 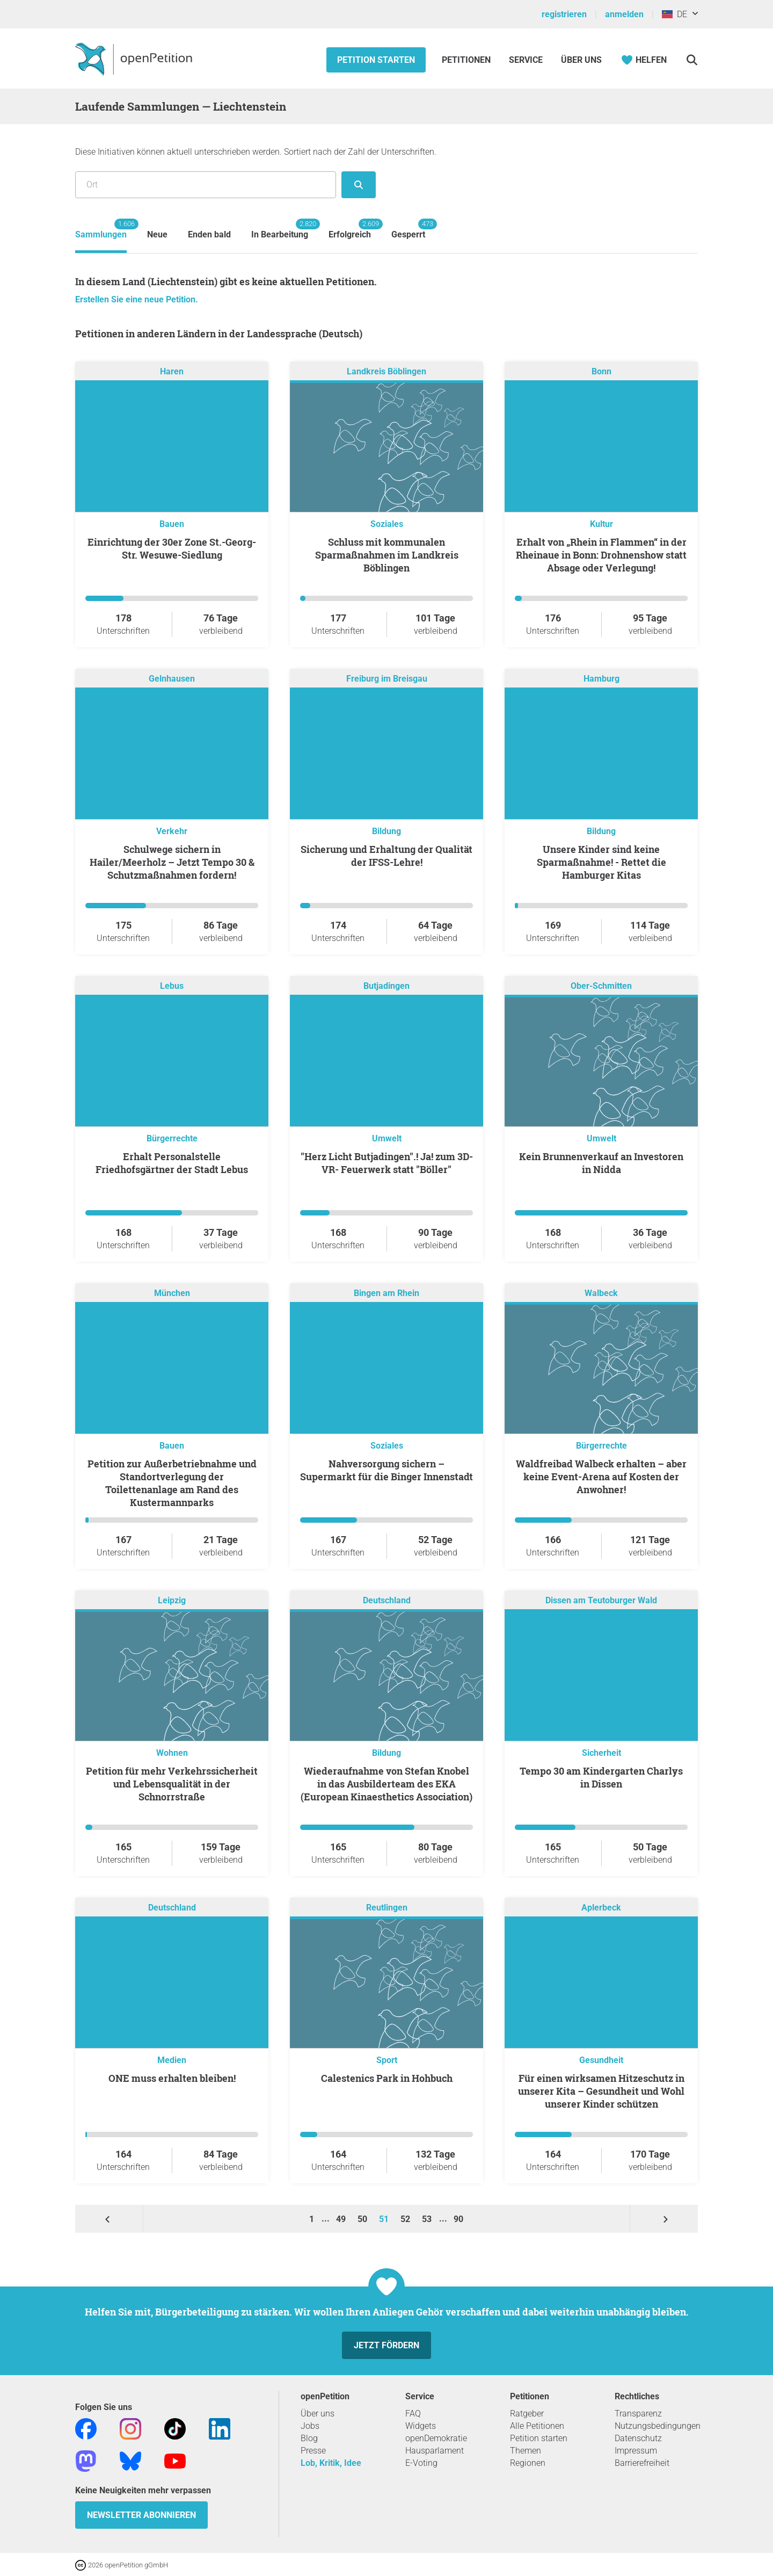 What do you see at coordinates (157, 234) in the screenshot?
I see `Neue` at bounding box center [157, 234].